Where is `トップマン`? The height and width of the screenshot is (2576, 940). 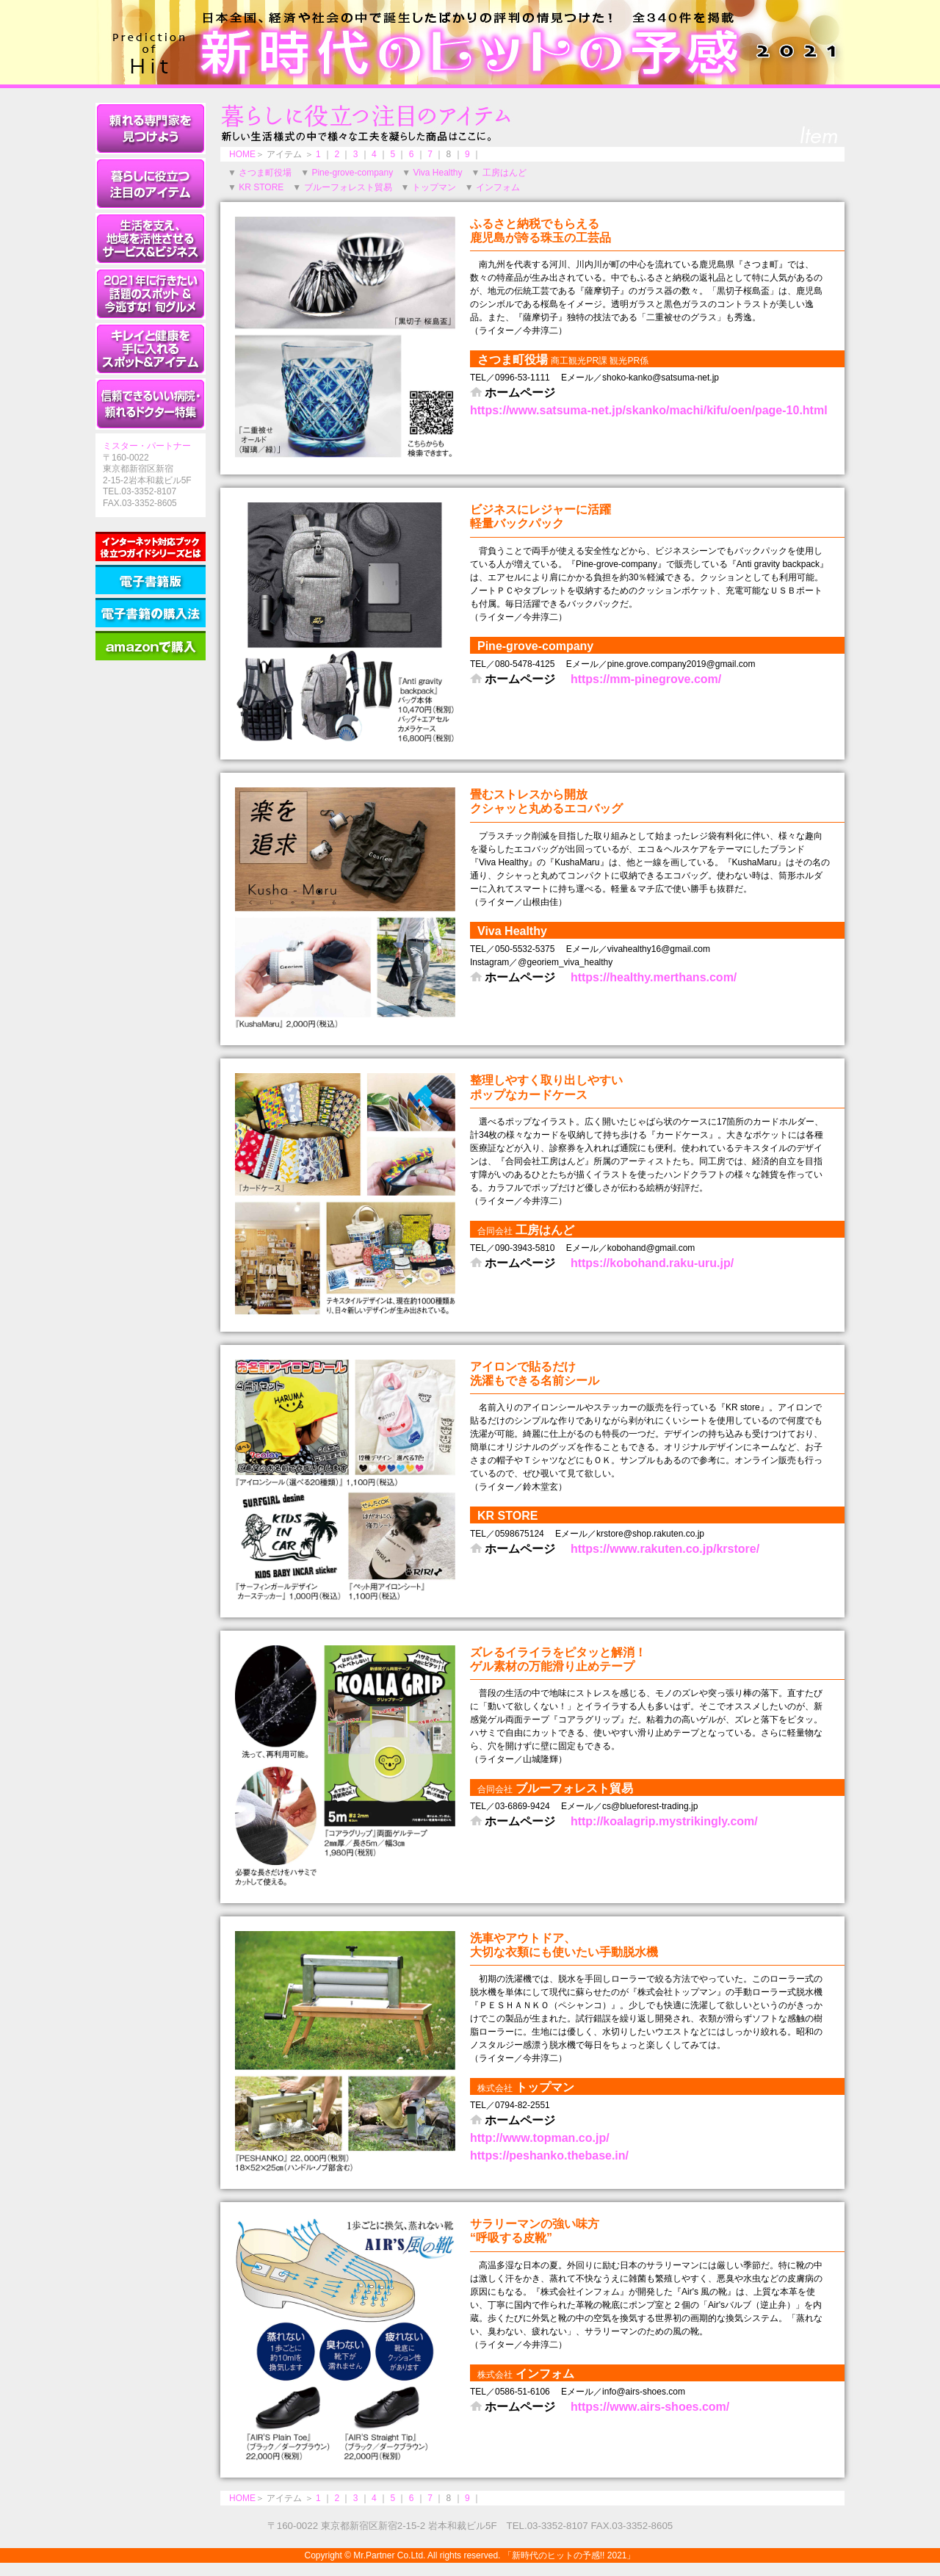
トップマン is located at coordinates (434, 187).